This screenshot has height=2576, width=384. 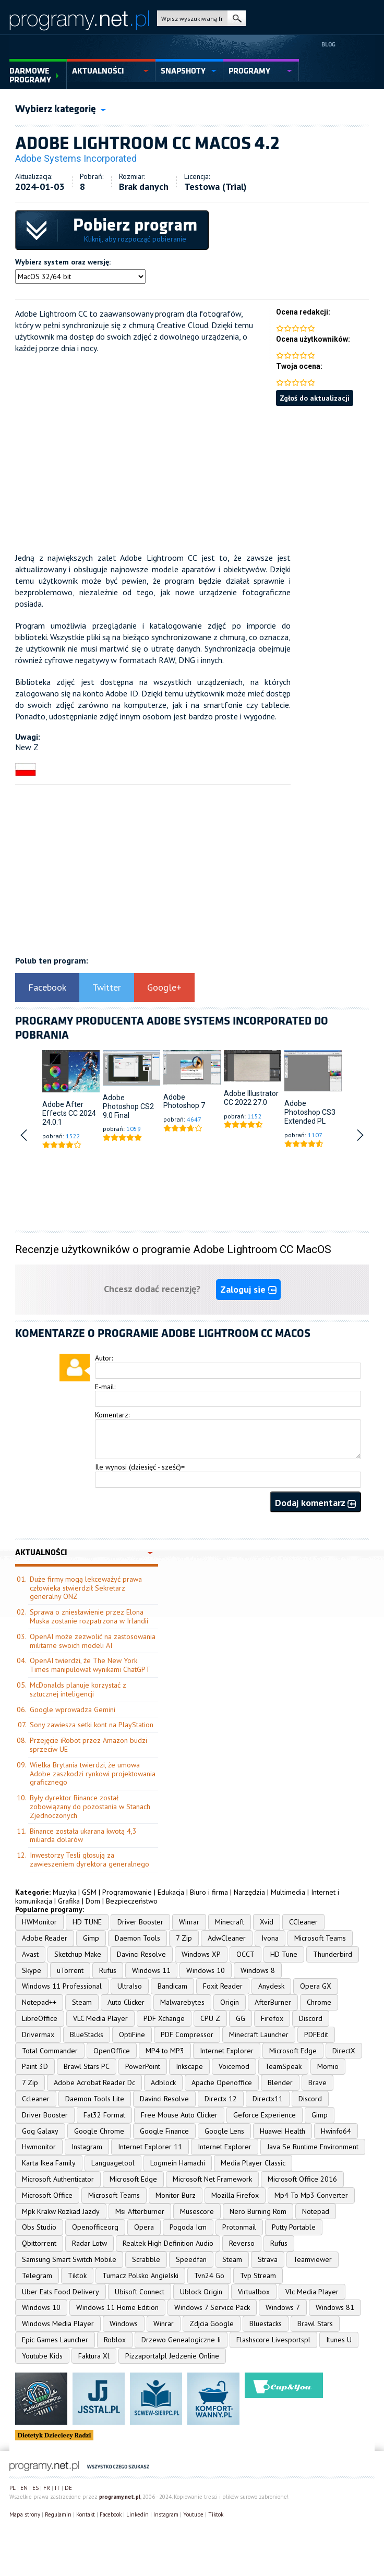 I want to click on Adobe Illustrator, so click(x=251, y=1093).